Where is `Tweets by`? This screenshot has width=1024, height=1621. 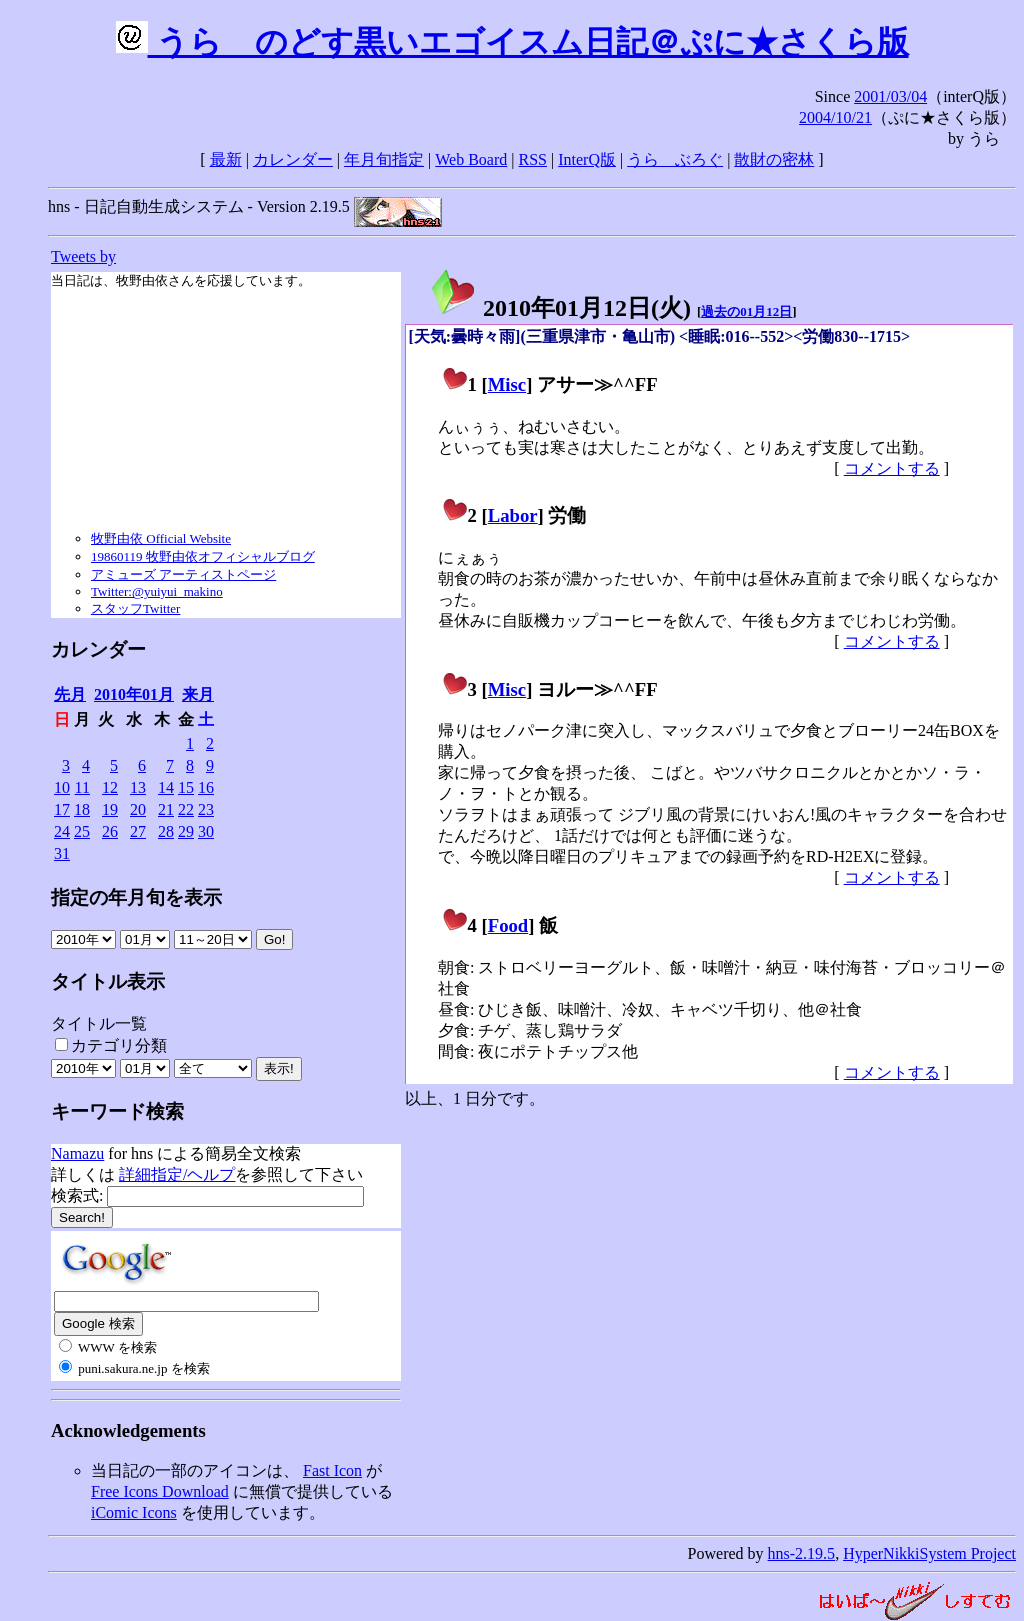 Tweets by is located at coordinates (83, 256).